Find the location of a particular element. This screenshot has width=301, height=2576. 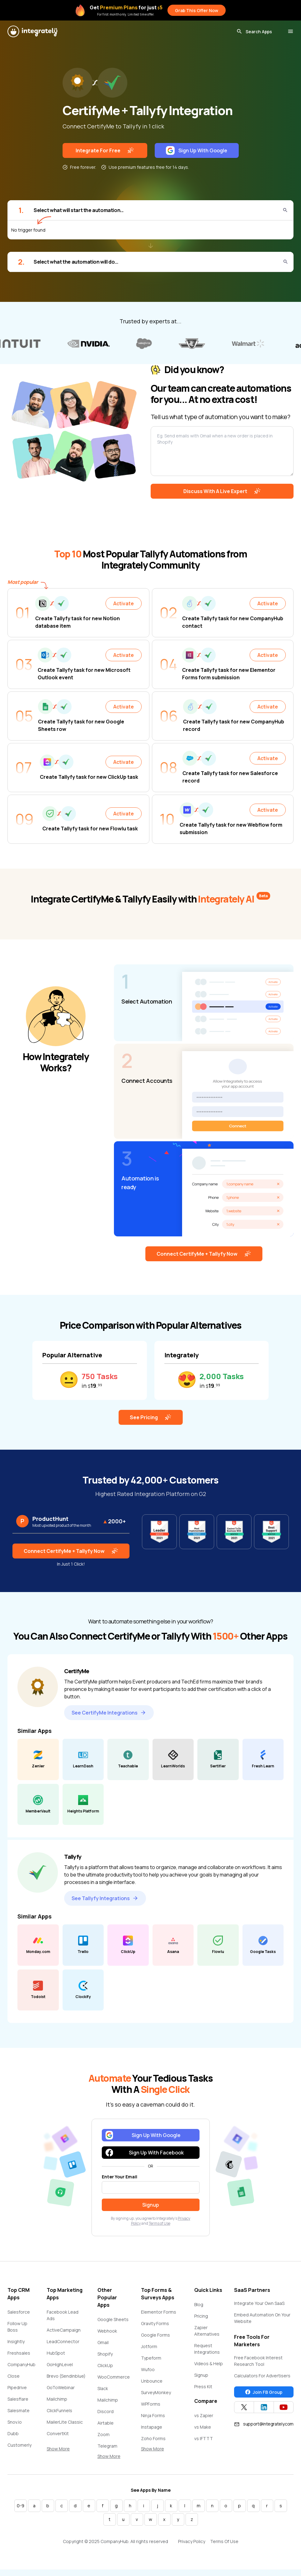

ClickFunnels is located at coordinates (59, 2410).